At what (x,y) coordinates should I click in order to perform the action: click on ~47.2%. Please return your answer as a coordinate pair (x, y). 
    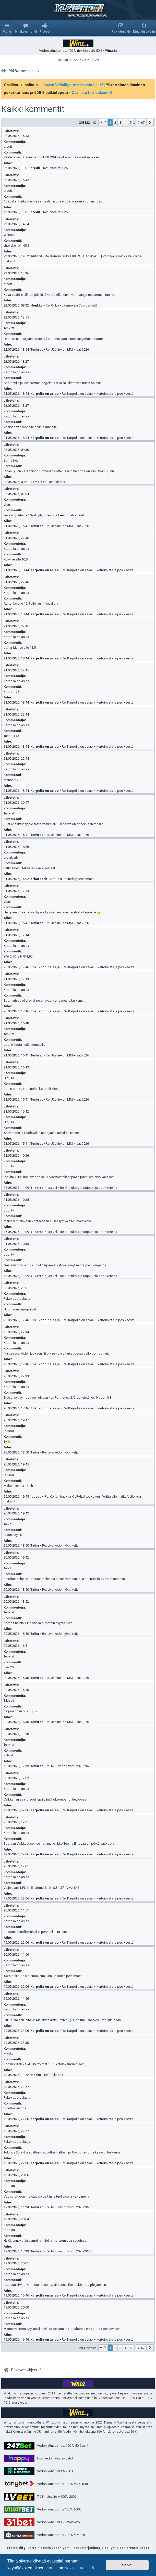
    Looking at the image, I should click on (9, 1667).